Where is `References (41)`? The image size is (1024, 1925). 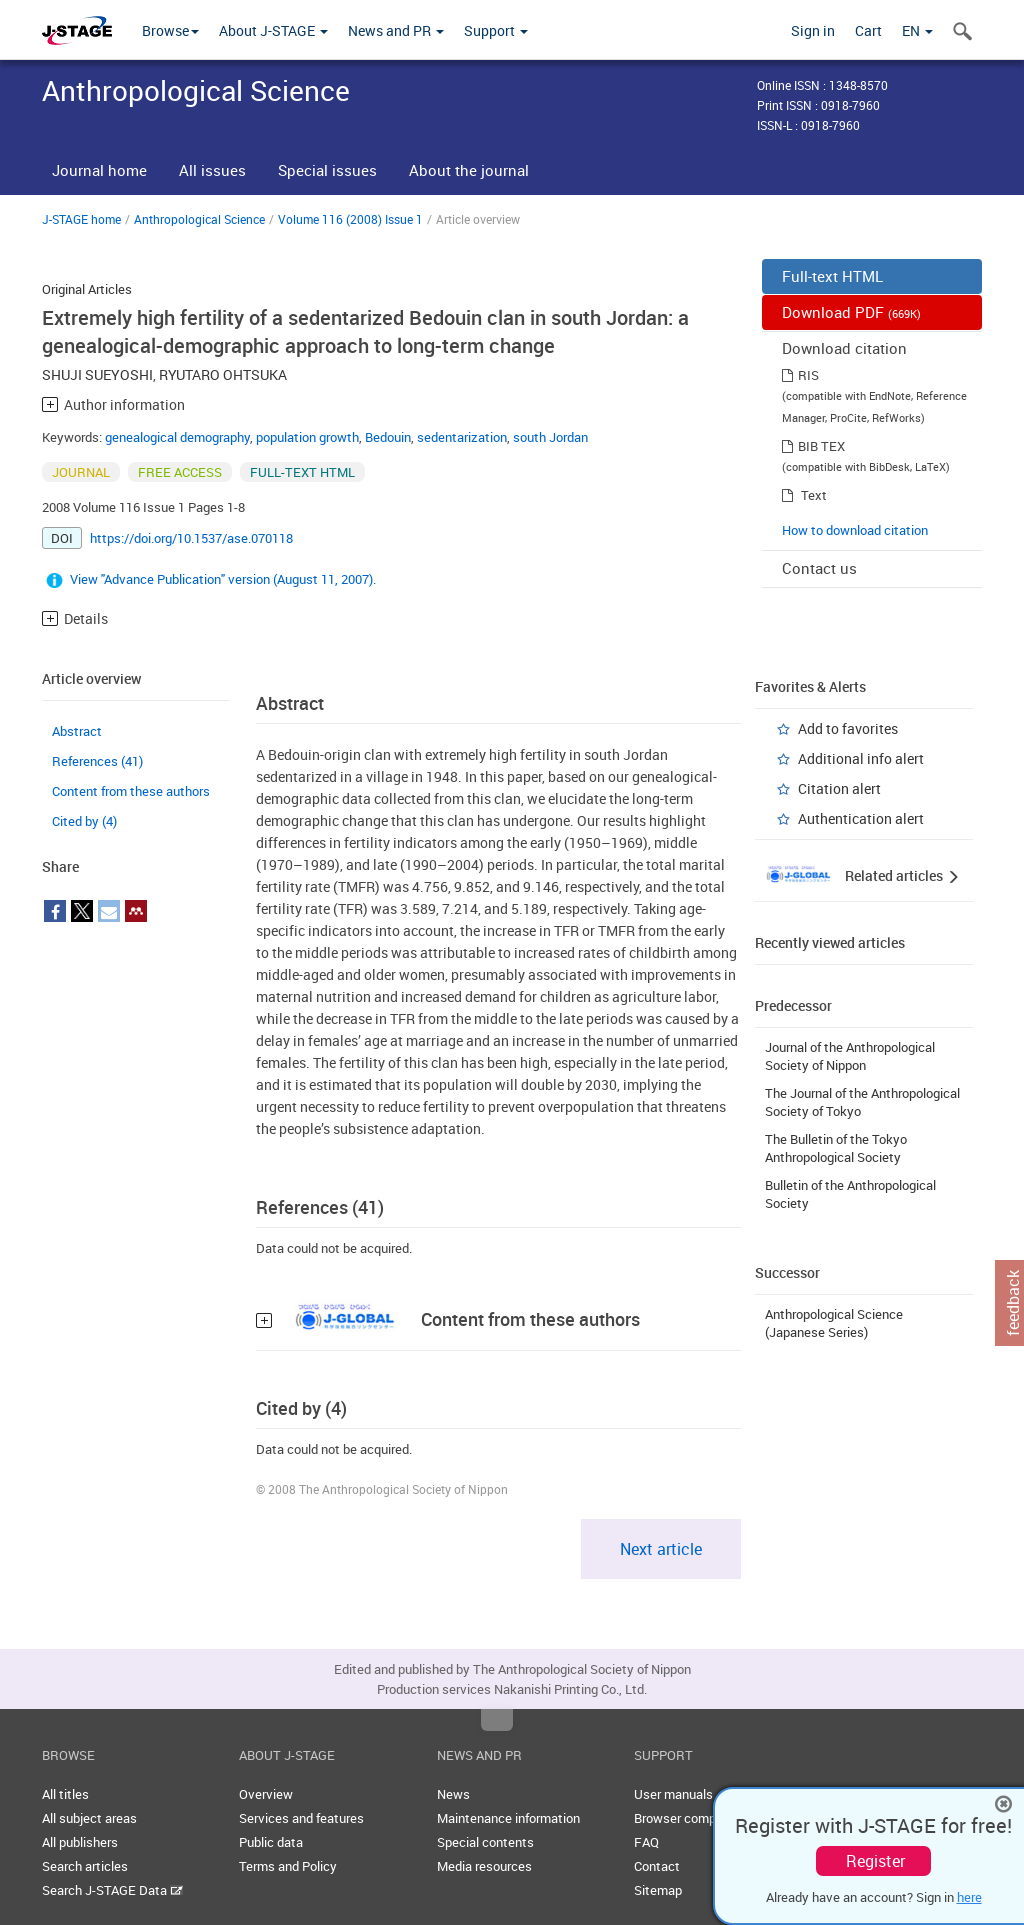
References (41) is located at coordinates (97, 761).